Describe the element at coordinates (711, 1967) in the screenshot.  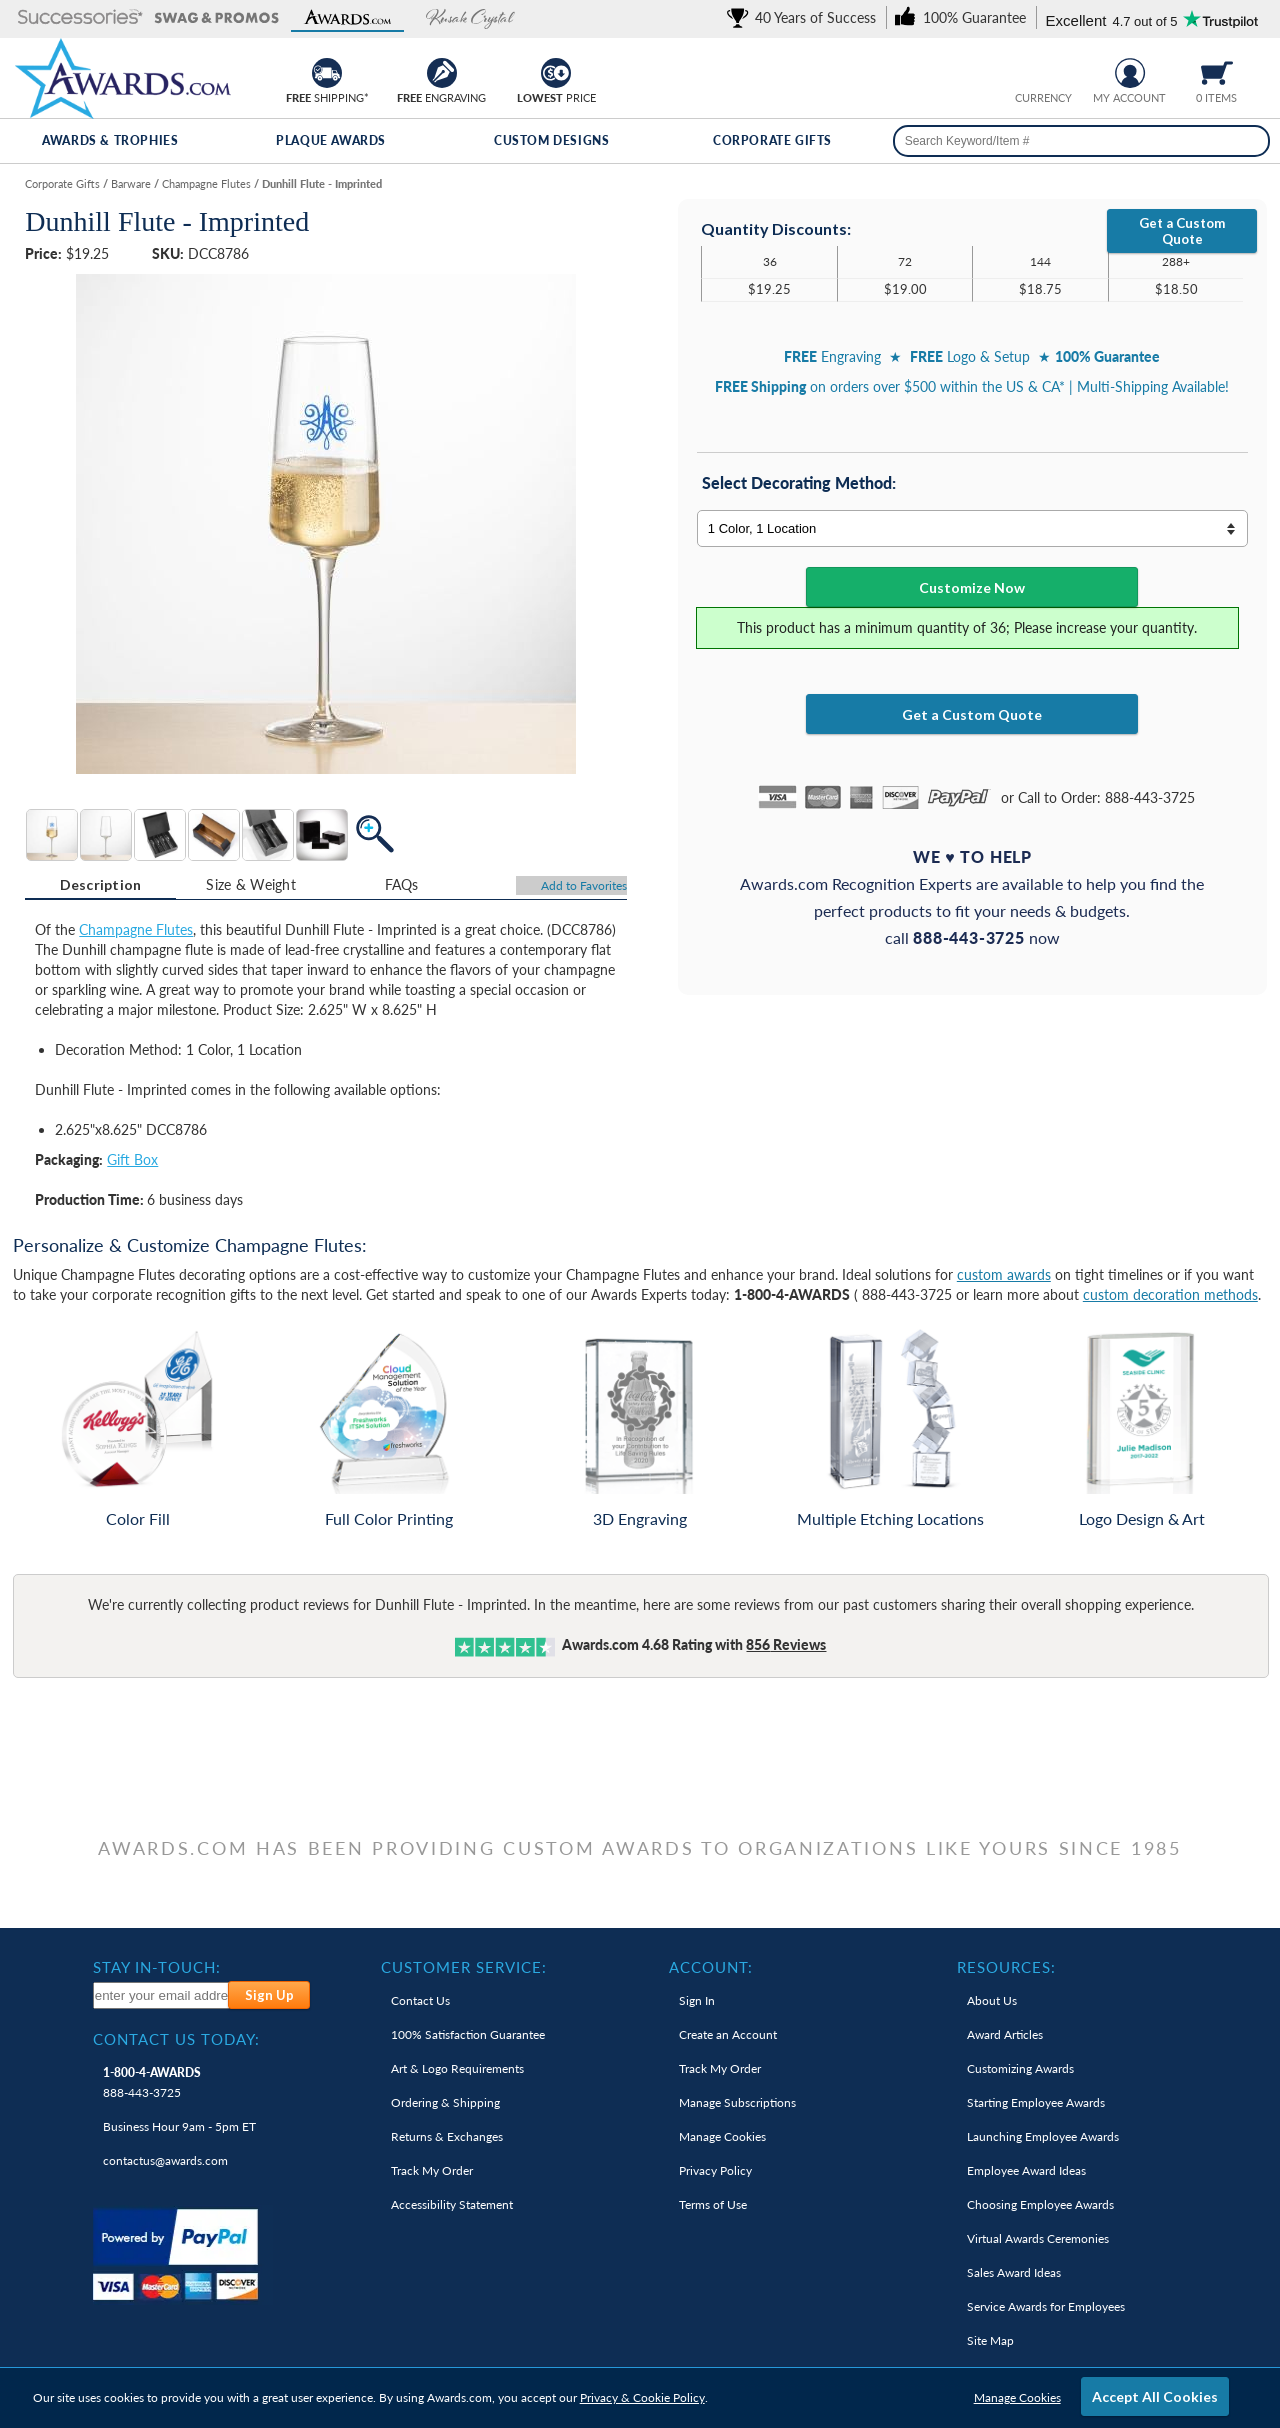
I see `Account: [heading]` at that location.